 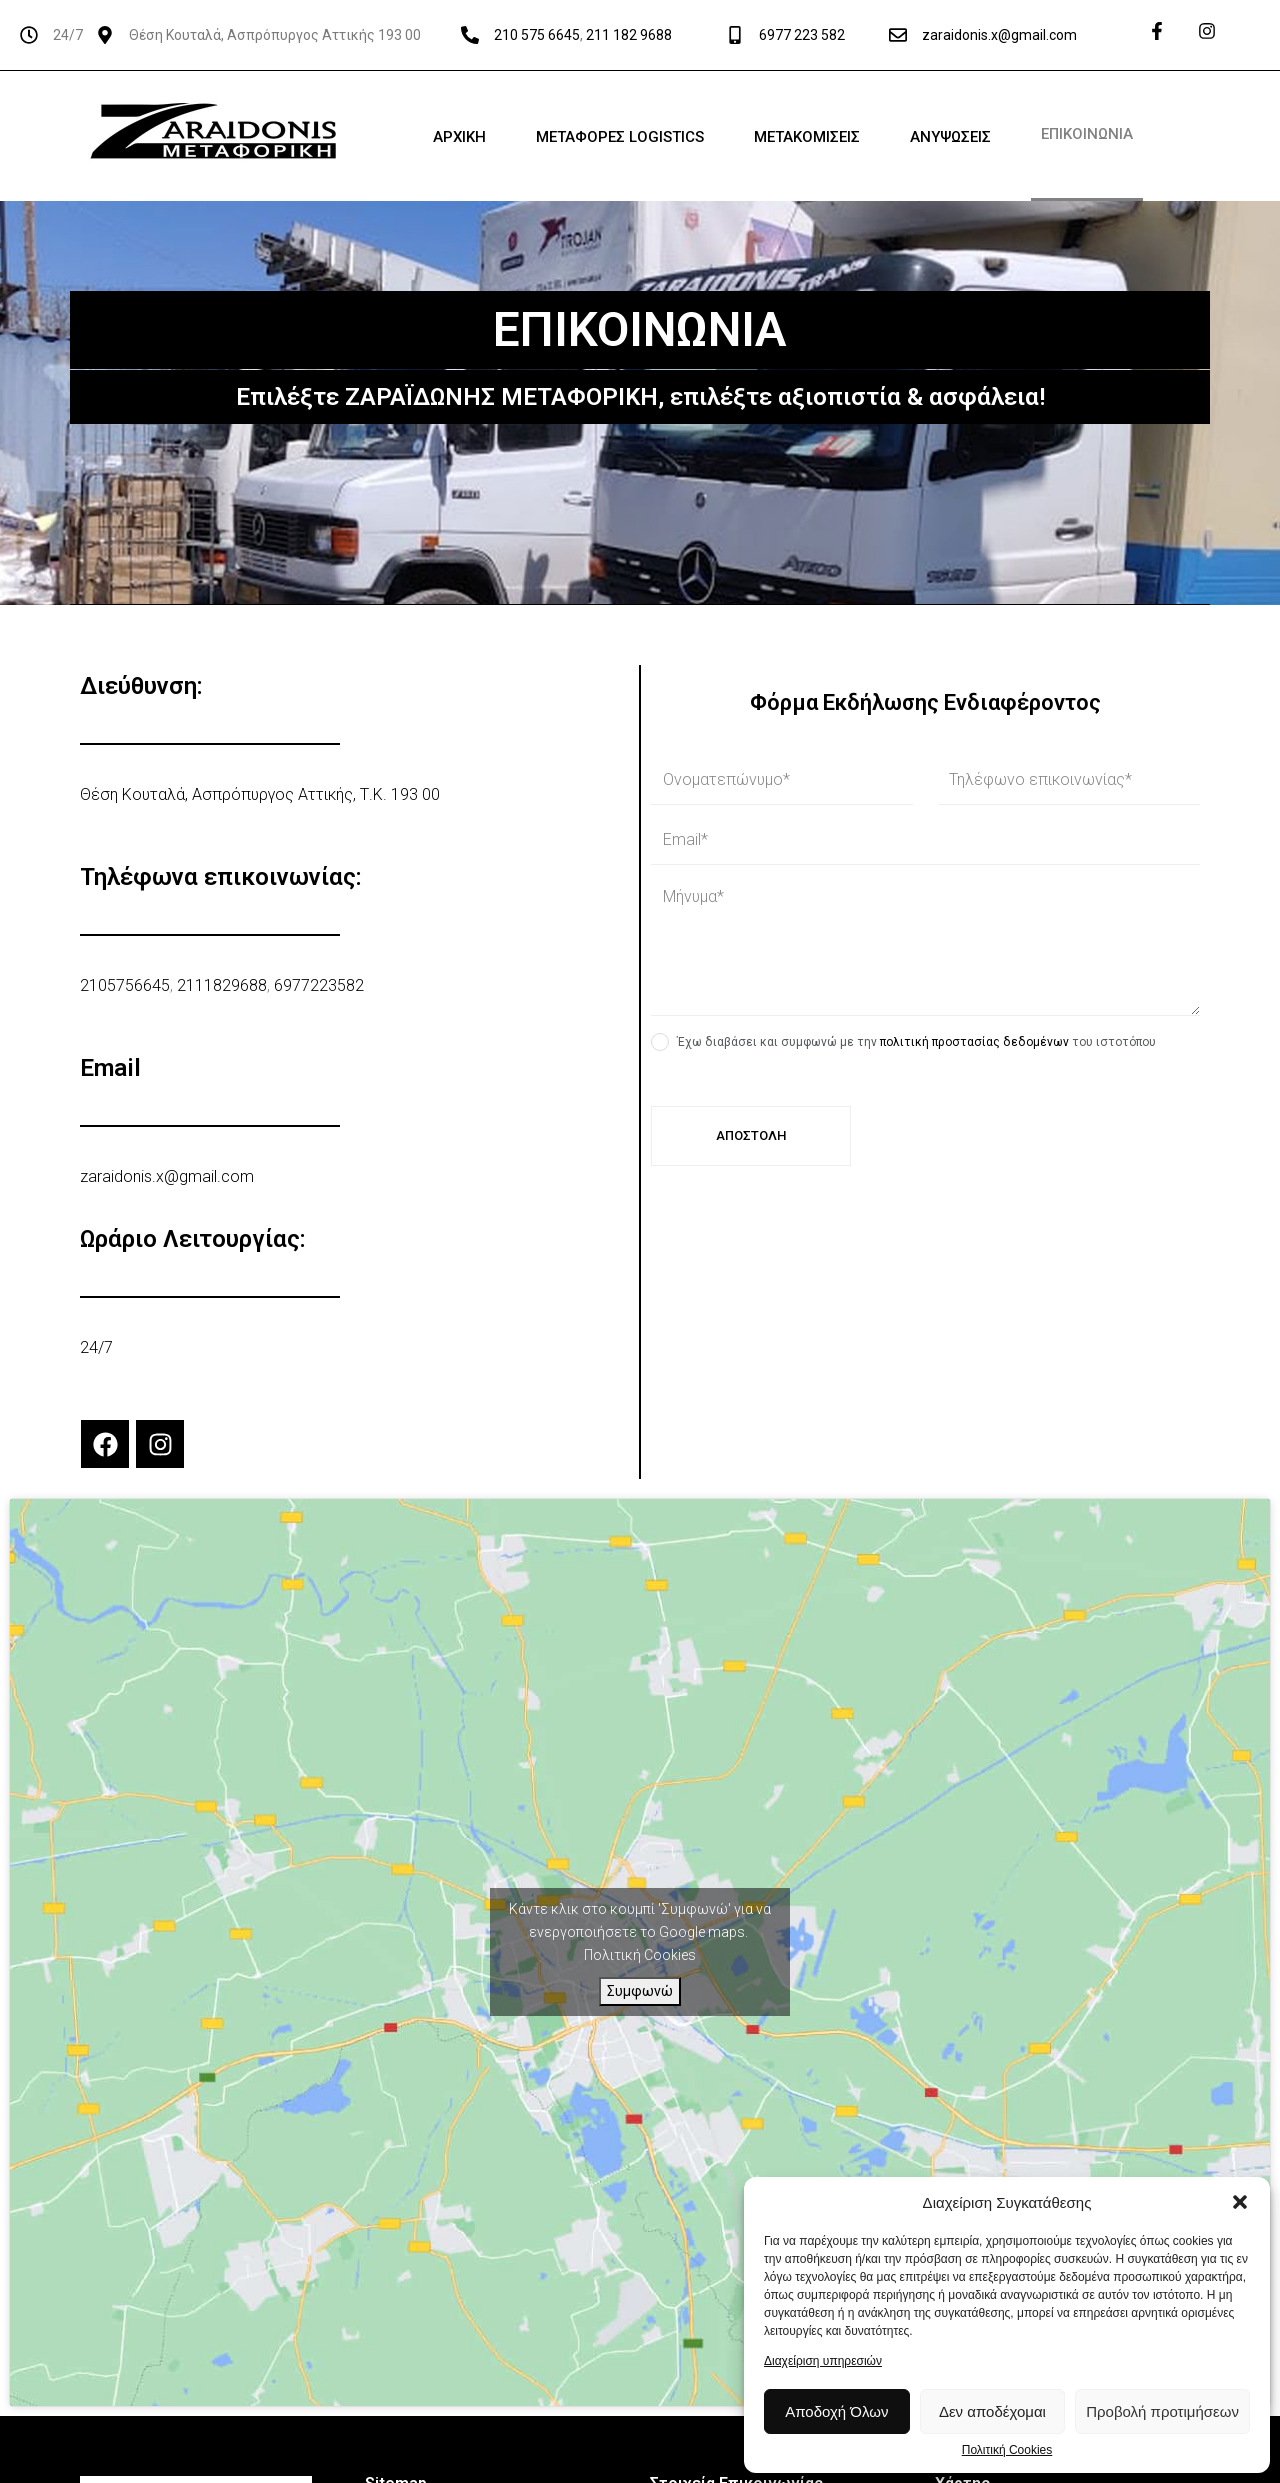 What do you see at coordinates (640, 1991) in the screenshot?
I see `Συμφωνώ [Πατήστε το κουμπί για να ενεργοποιήσετε το Google maps]` at bounding box center [640, 1991].